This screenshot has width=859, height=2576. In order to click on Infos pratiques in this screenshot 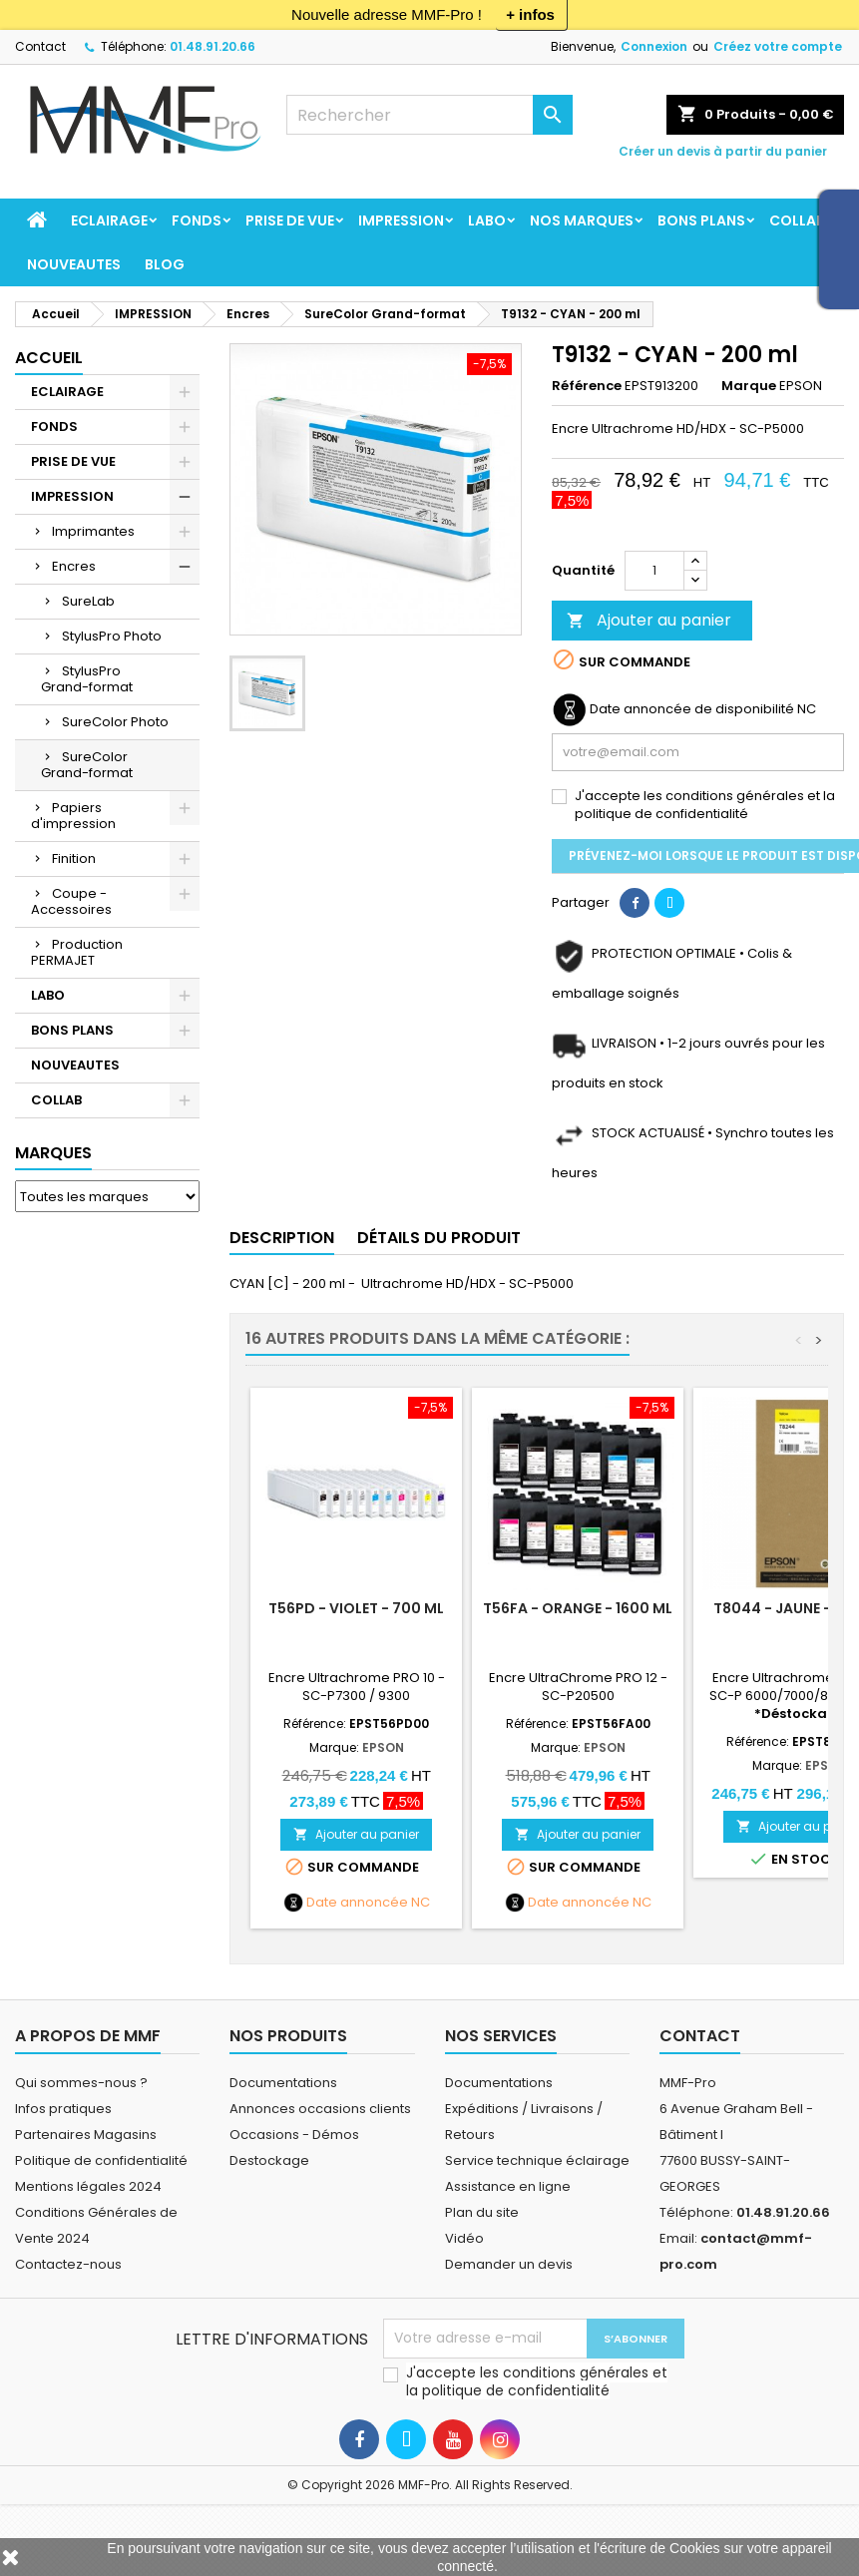, I will do `click(63, 2108)`.